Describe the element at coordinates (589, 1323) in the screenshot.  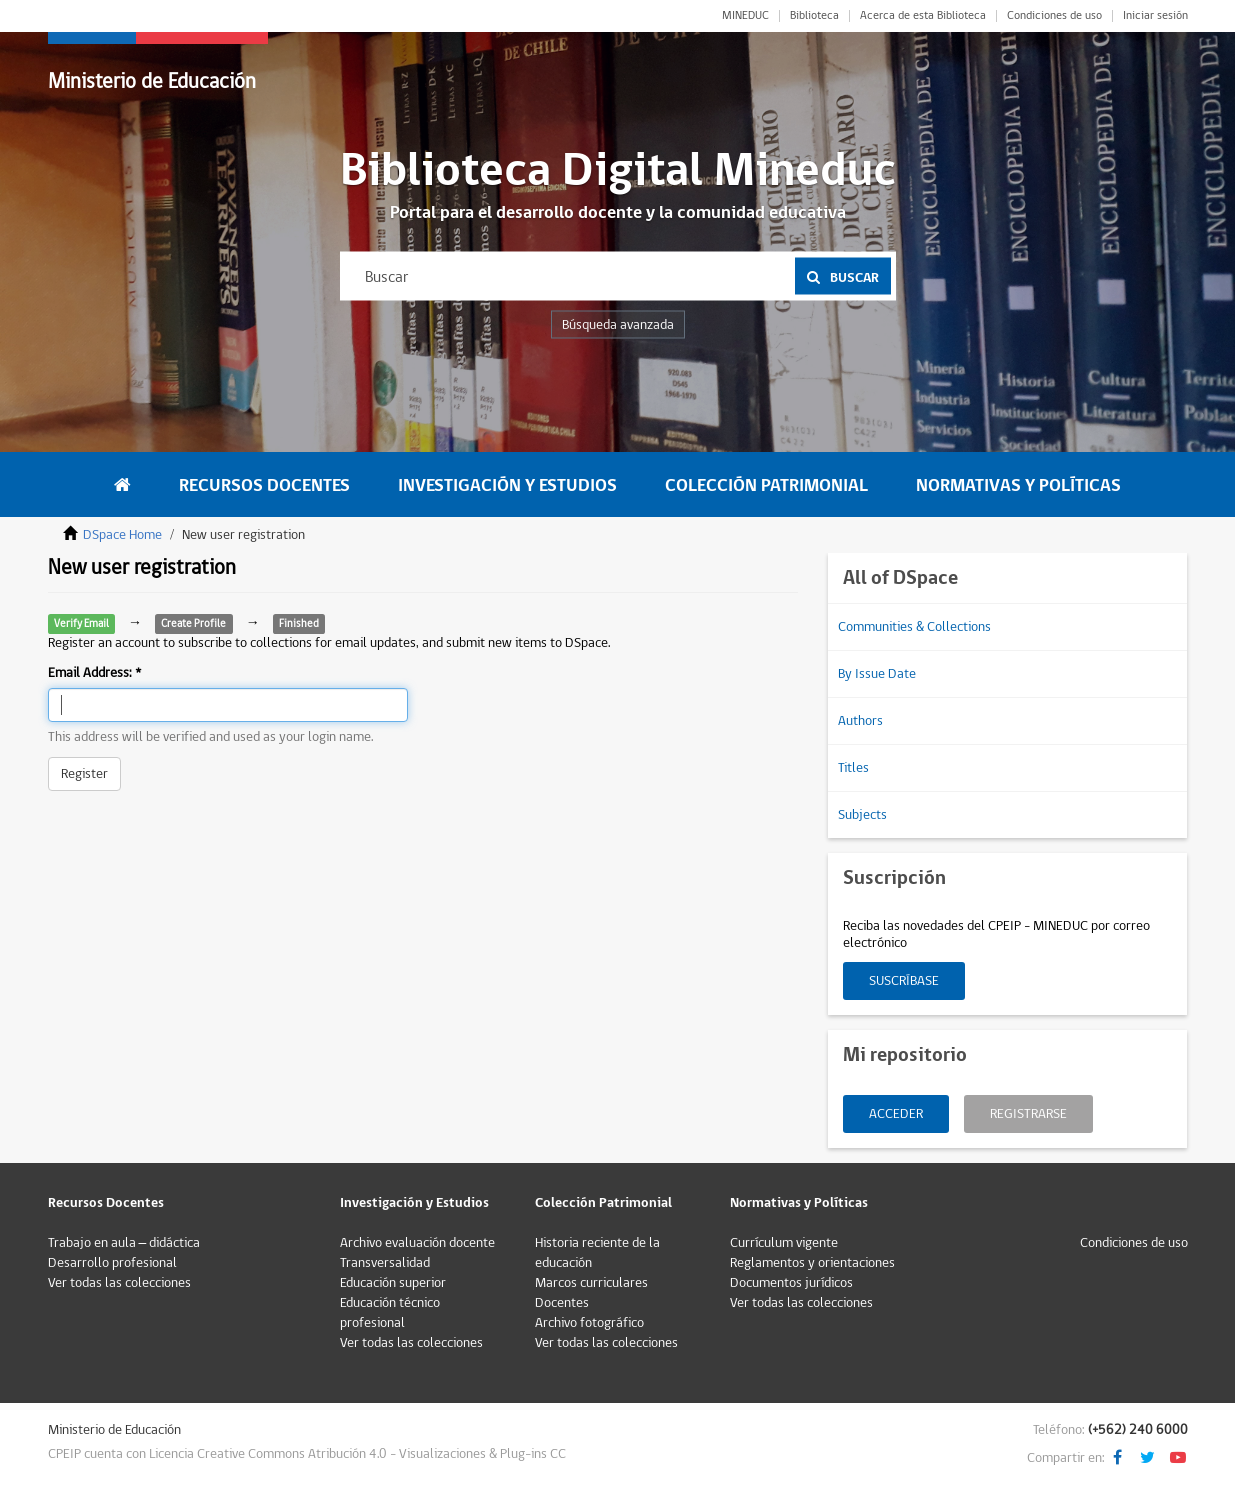
I see `Archivo fotográfico` at that location.